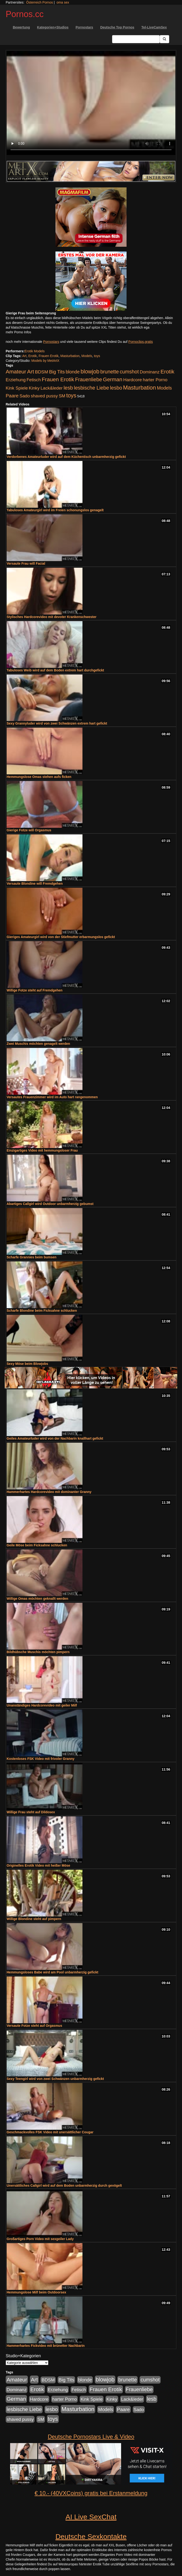 This screenshot has height=2576, width=182. What do you see at coordinates (49, 356) in the screenshot?
I see `Frauen Erotik` at bounding box center [49, 356].